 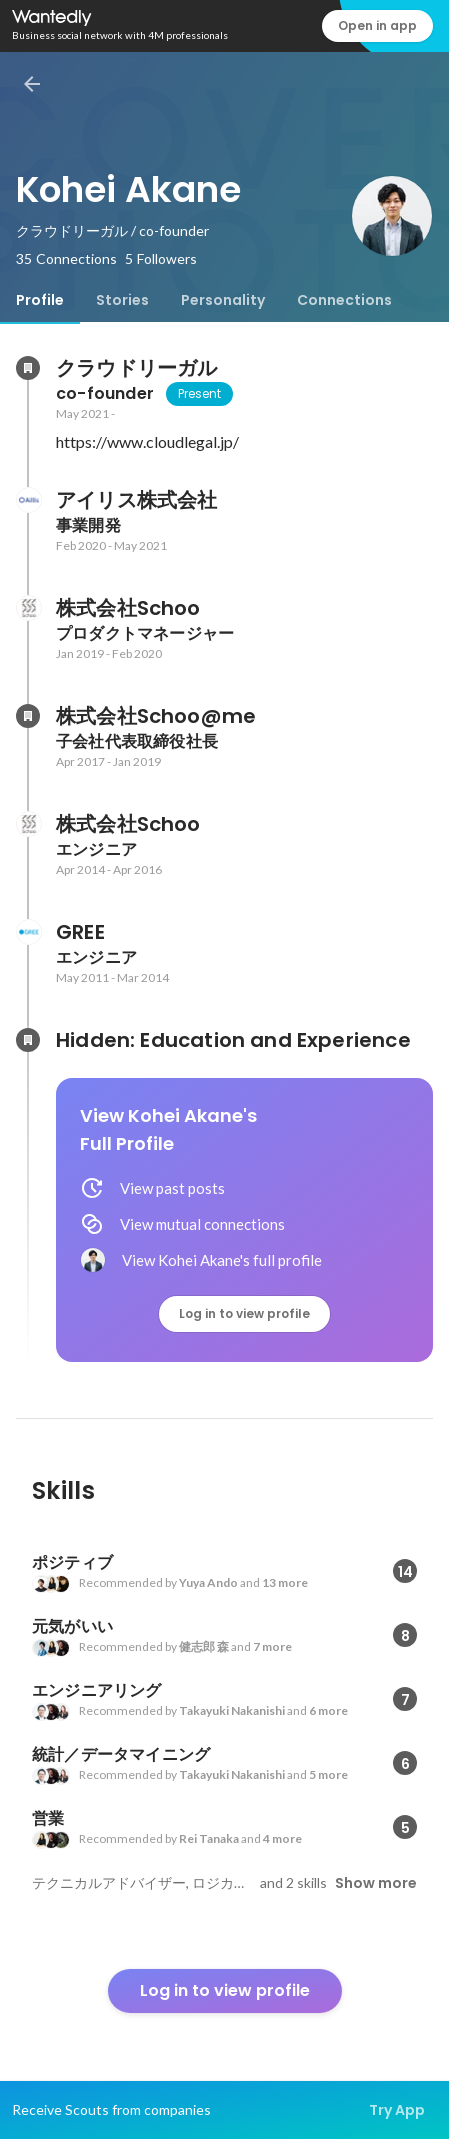 What do you see at coordinates (40, 300) in the screenshot?
I see `[tab]` at bounding box center [40, 300].